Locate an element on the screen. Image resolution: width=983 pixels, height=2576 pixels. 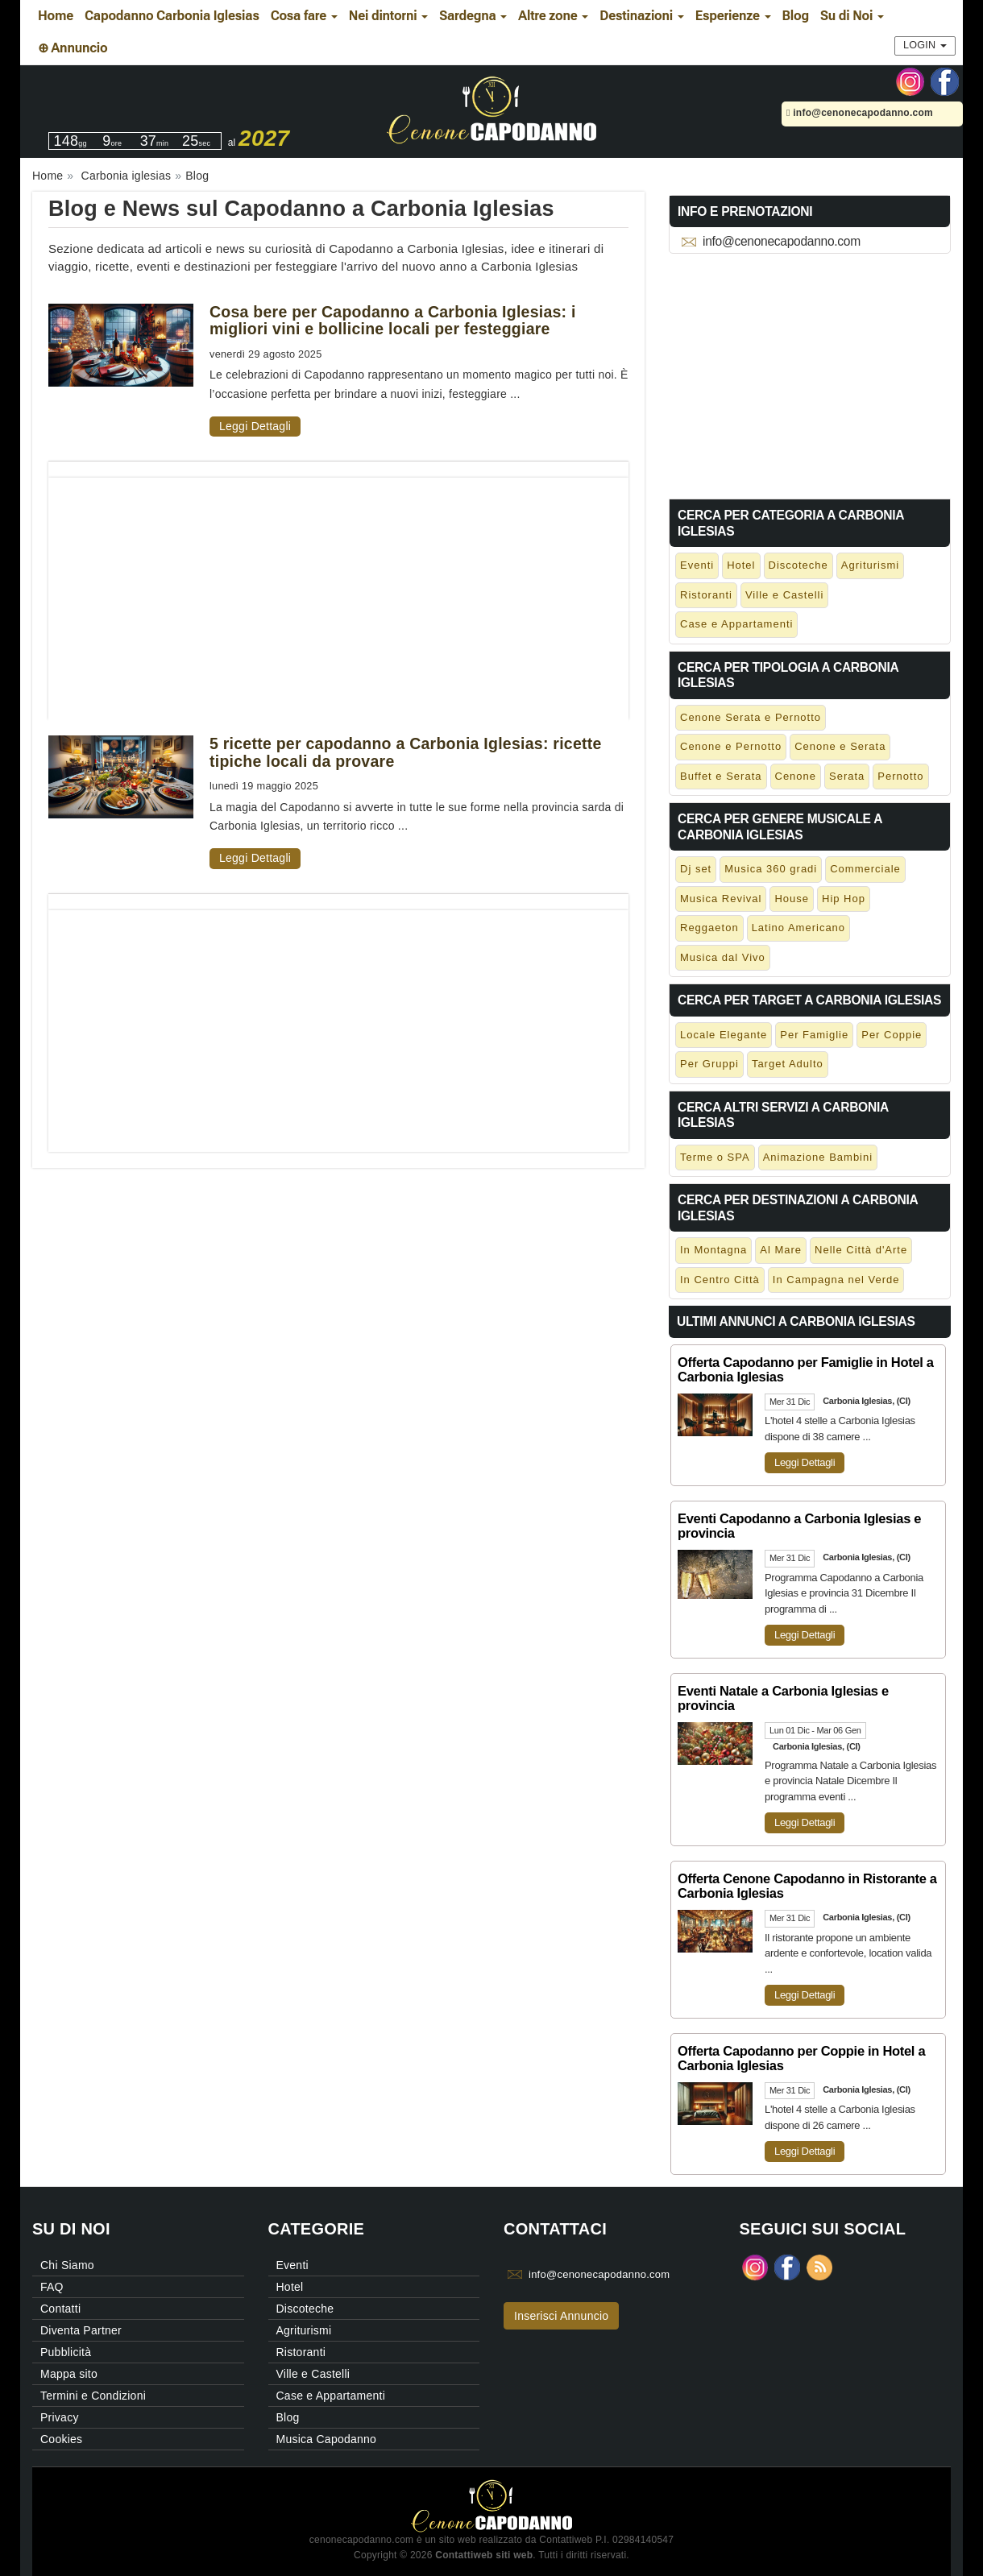
Ristoranti is located at coordinates (706, 595).